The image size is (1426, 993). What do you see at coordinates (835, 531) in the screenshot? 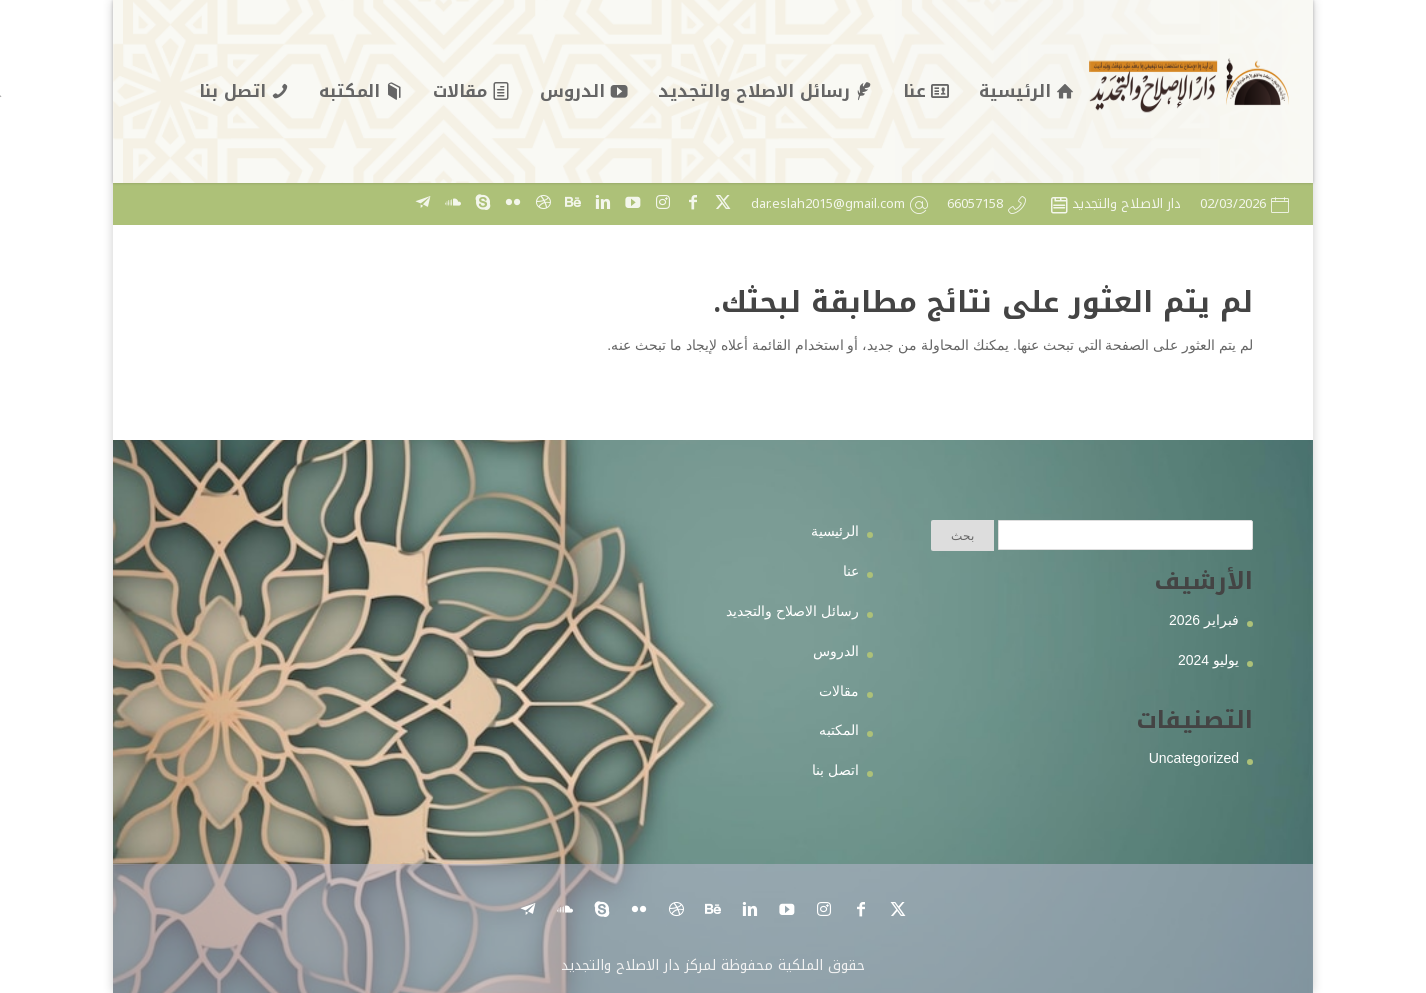
I see `الرئيسية` at bounding box center [835, 531].